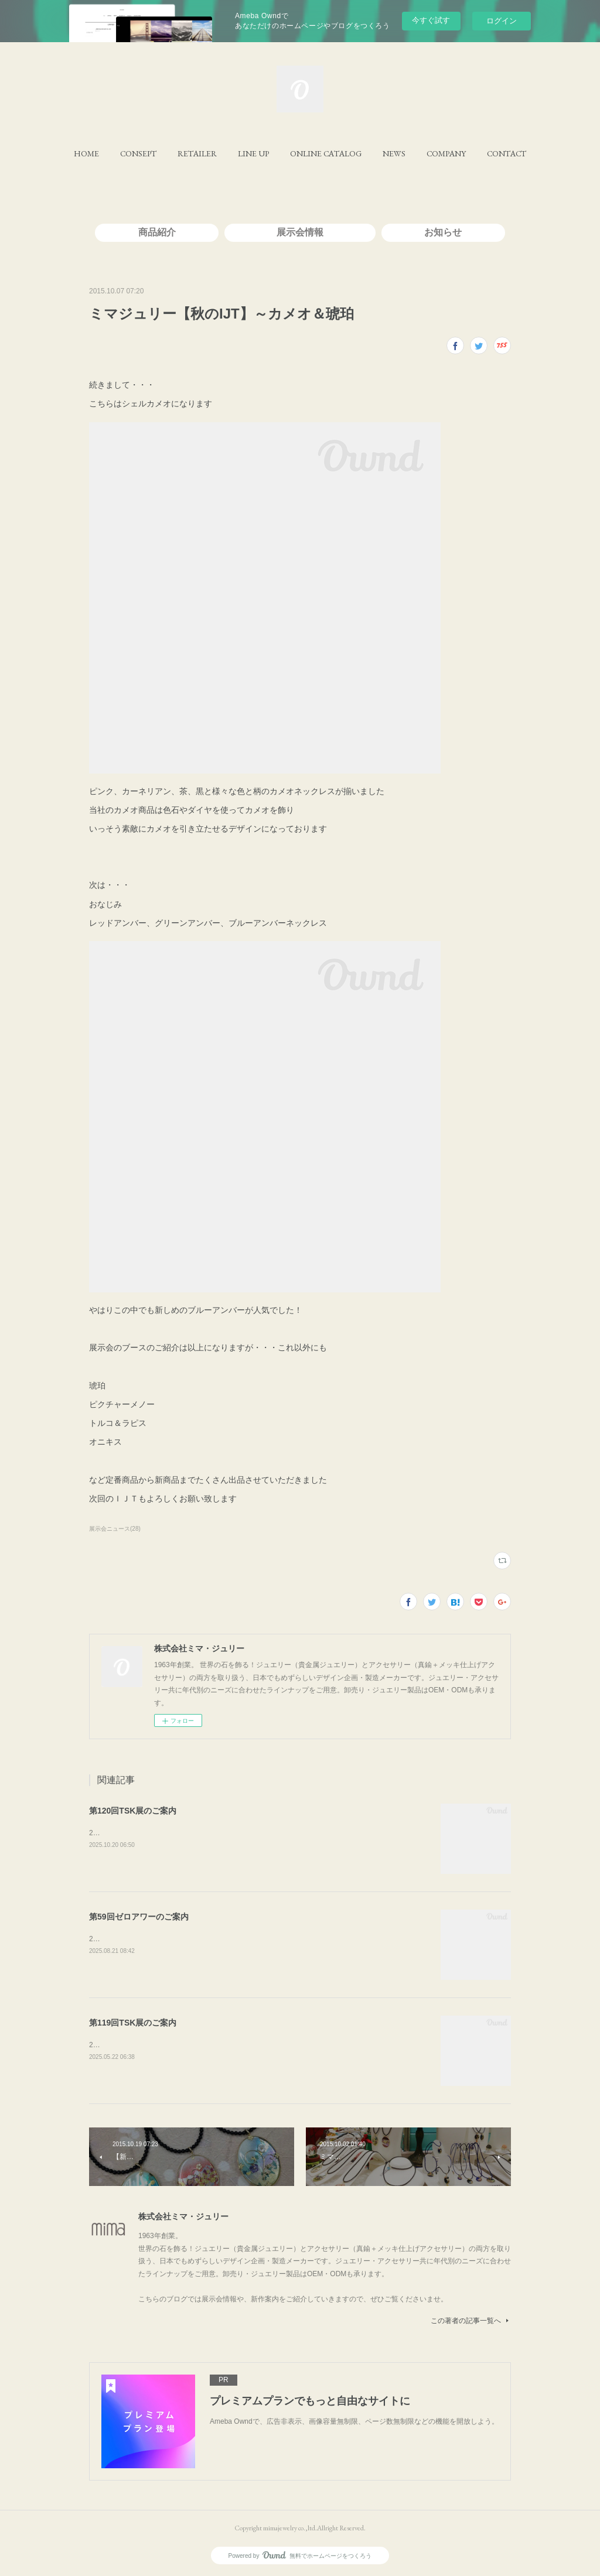  I want to click on 第119回TSK展のご案内, so click(132, 2022).